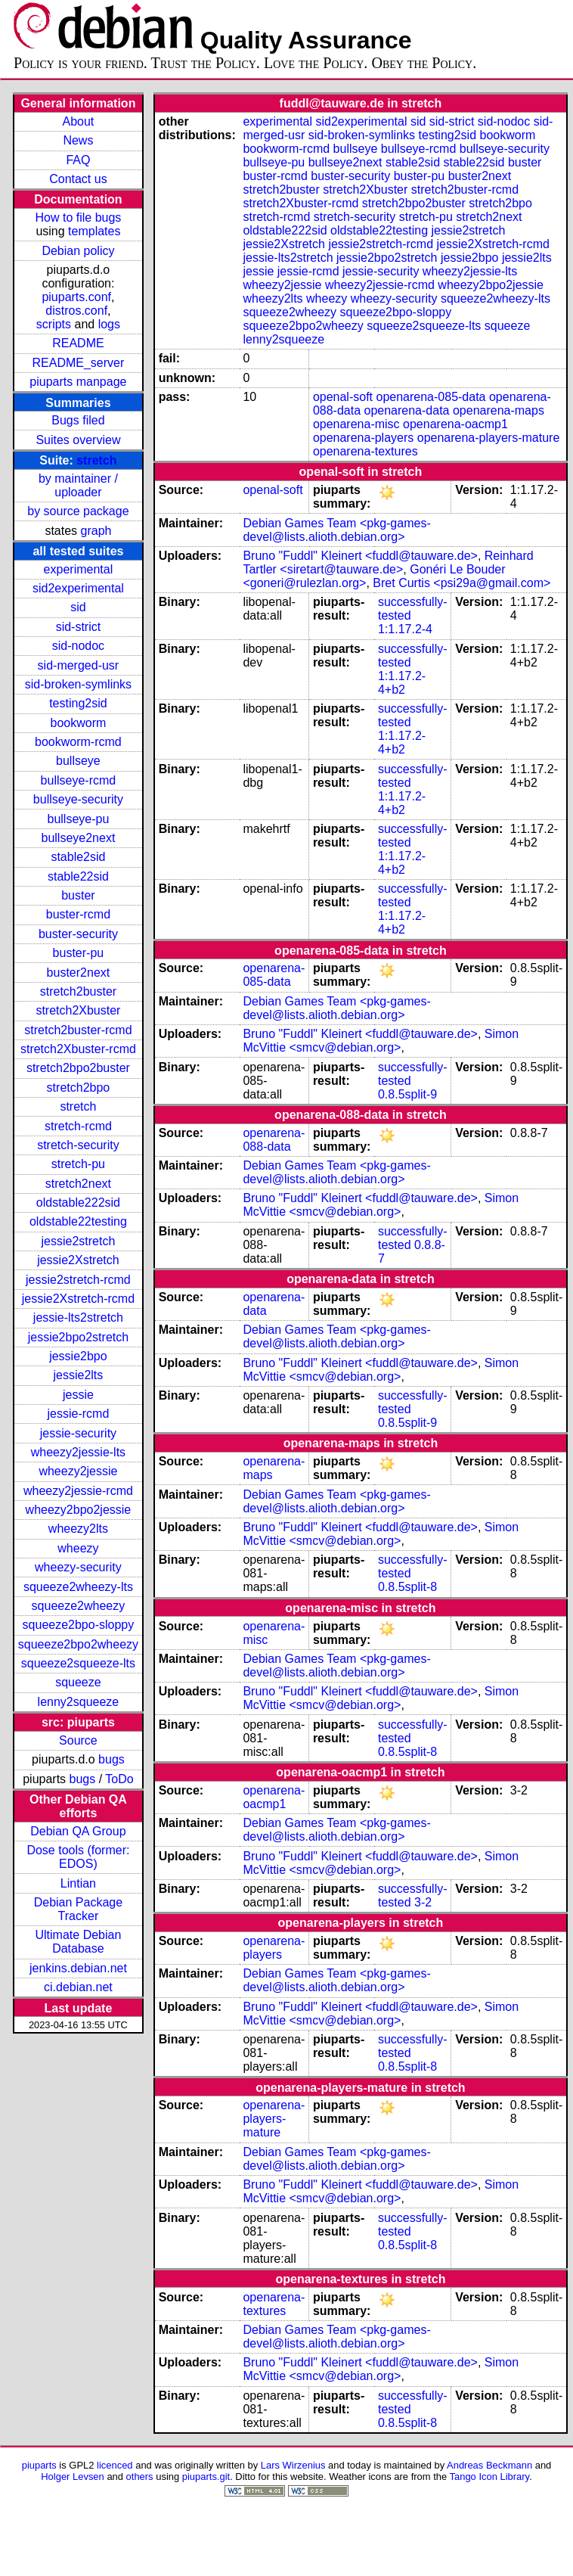 This screenshot has width=573, height=2576. Describe the element at coordinates (407, 1586) in the screenshot. I see `0.8.5split-8` at that location.